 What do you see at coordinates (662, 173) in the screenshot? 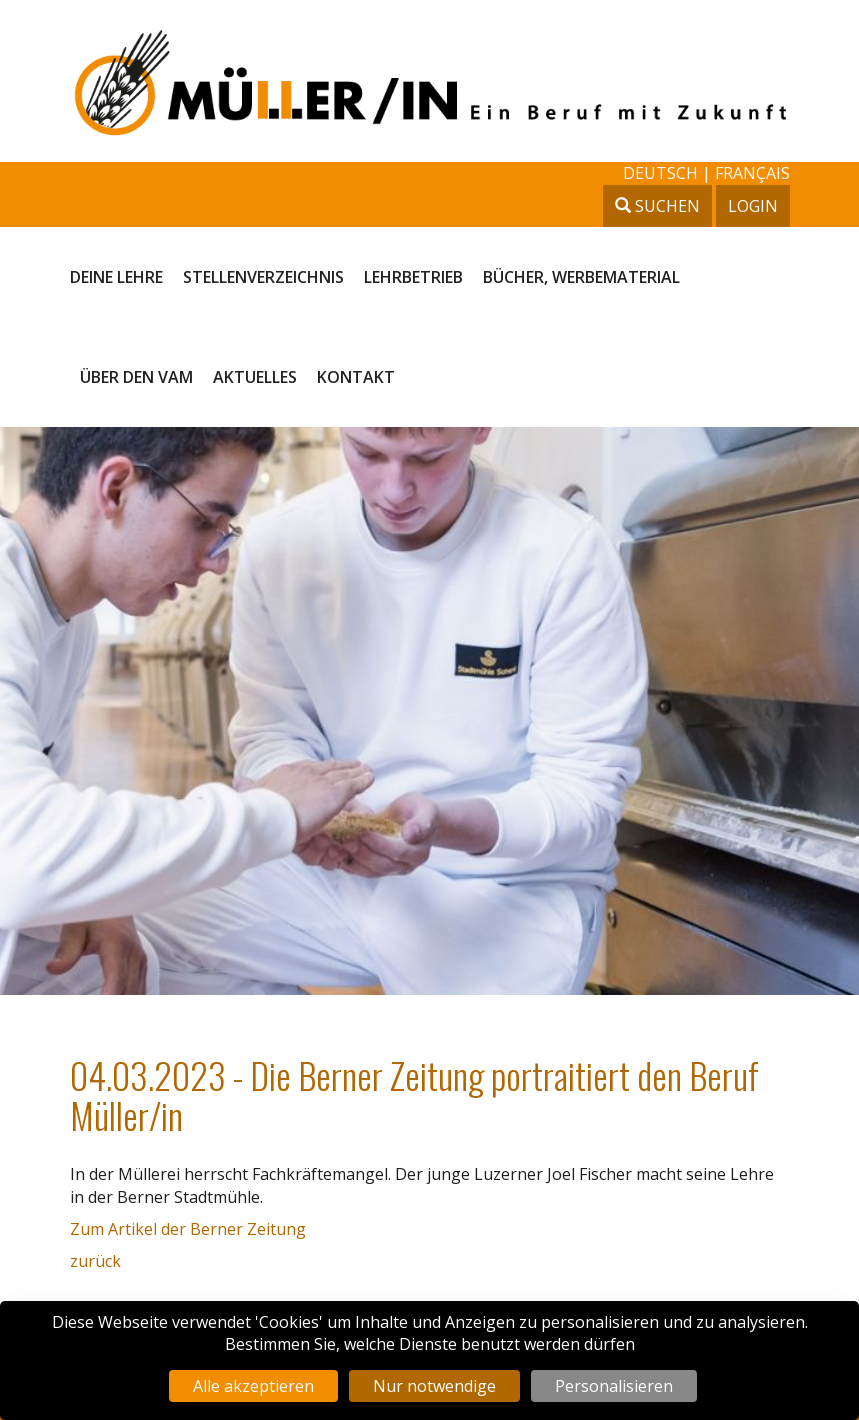
I see `deutsch` at bounding box center [662, 173].